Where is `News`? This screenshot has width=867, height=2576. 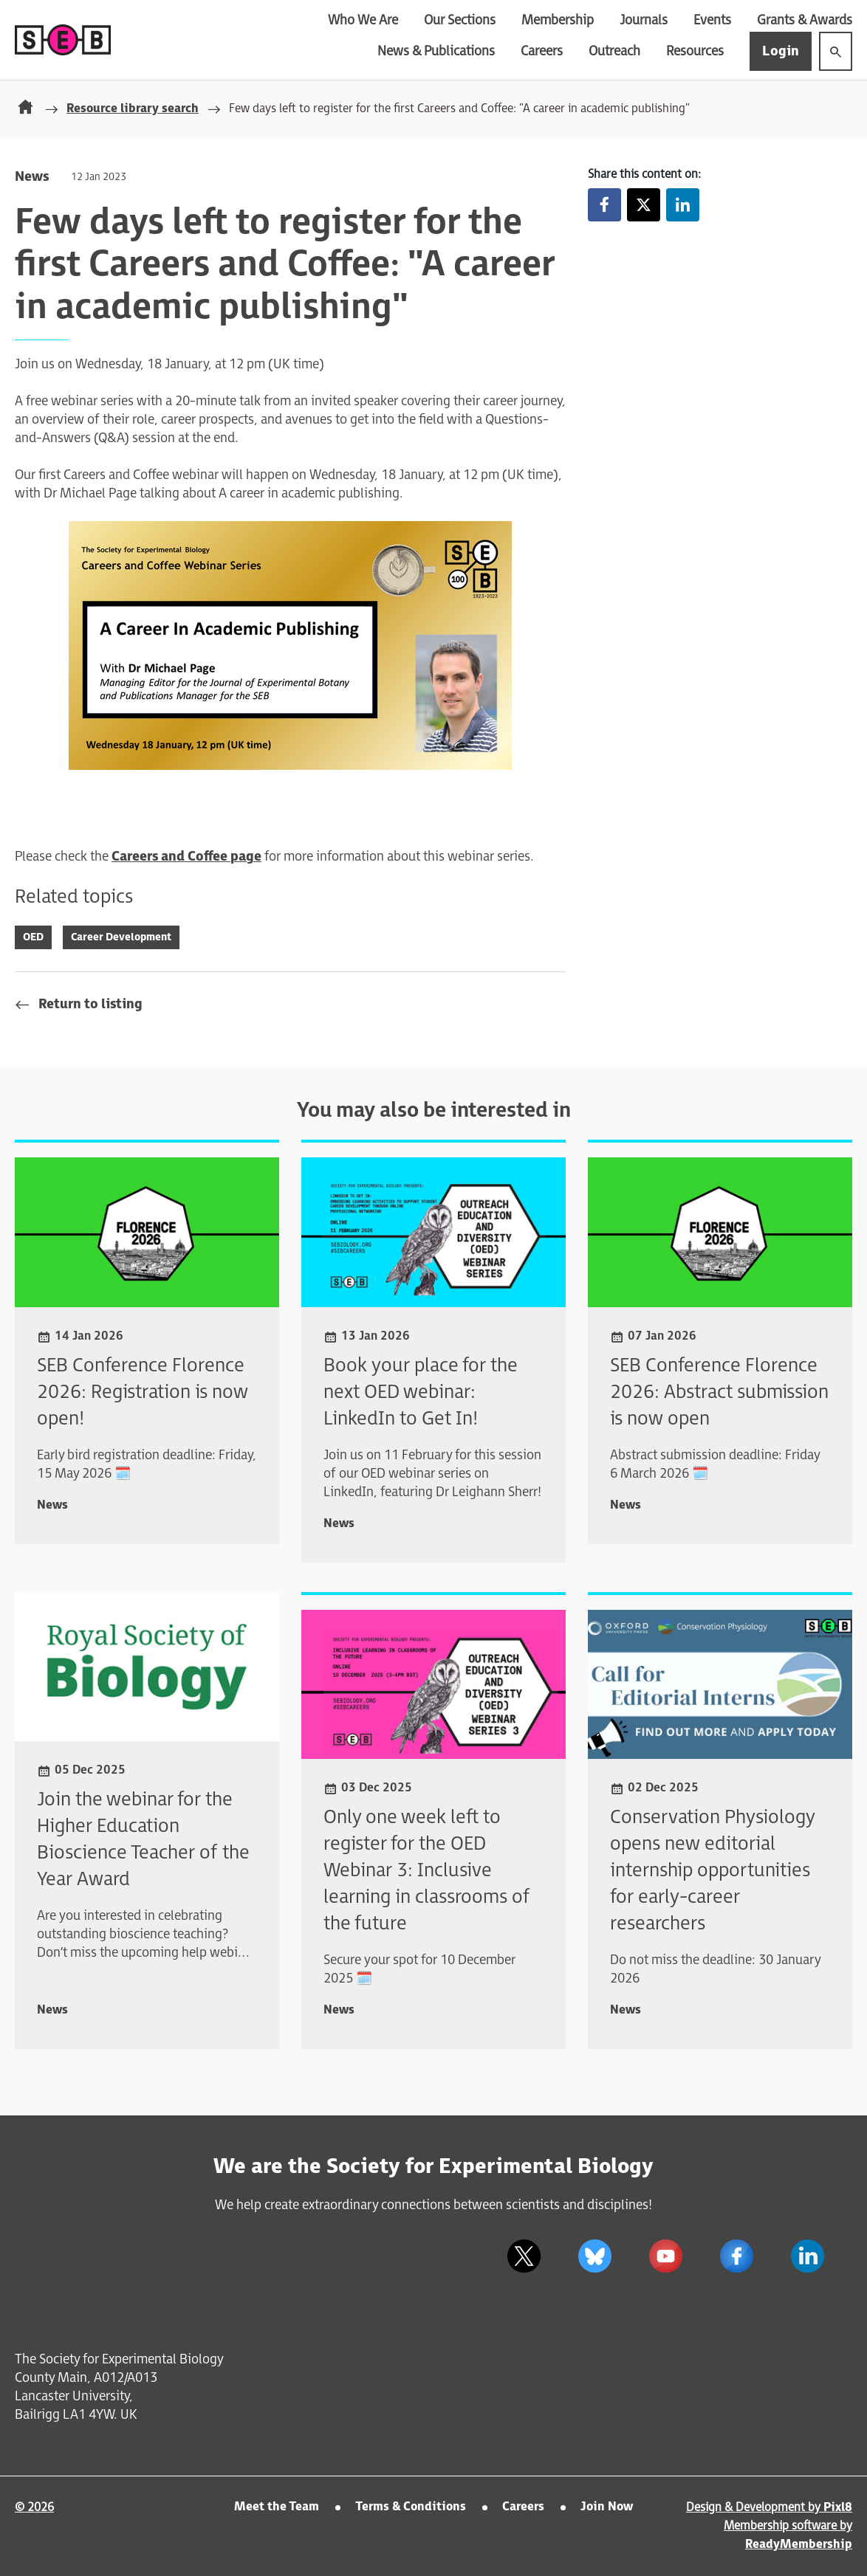 News is located at coordinates (32, 177).